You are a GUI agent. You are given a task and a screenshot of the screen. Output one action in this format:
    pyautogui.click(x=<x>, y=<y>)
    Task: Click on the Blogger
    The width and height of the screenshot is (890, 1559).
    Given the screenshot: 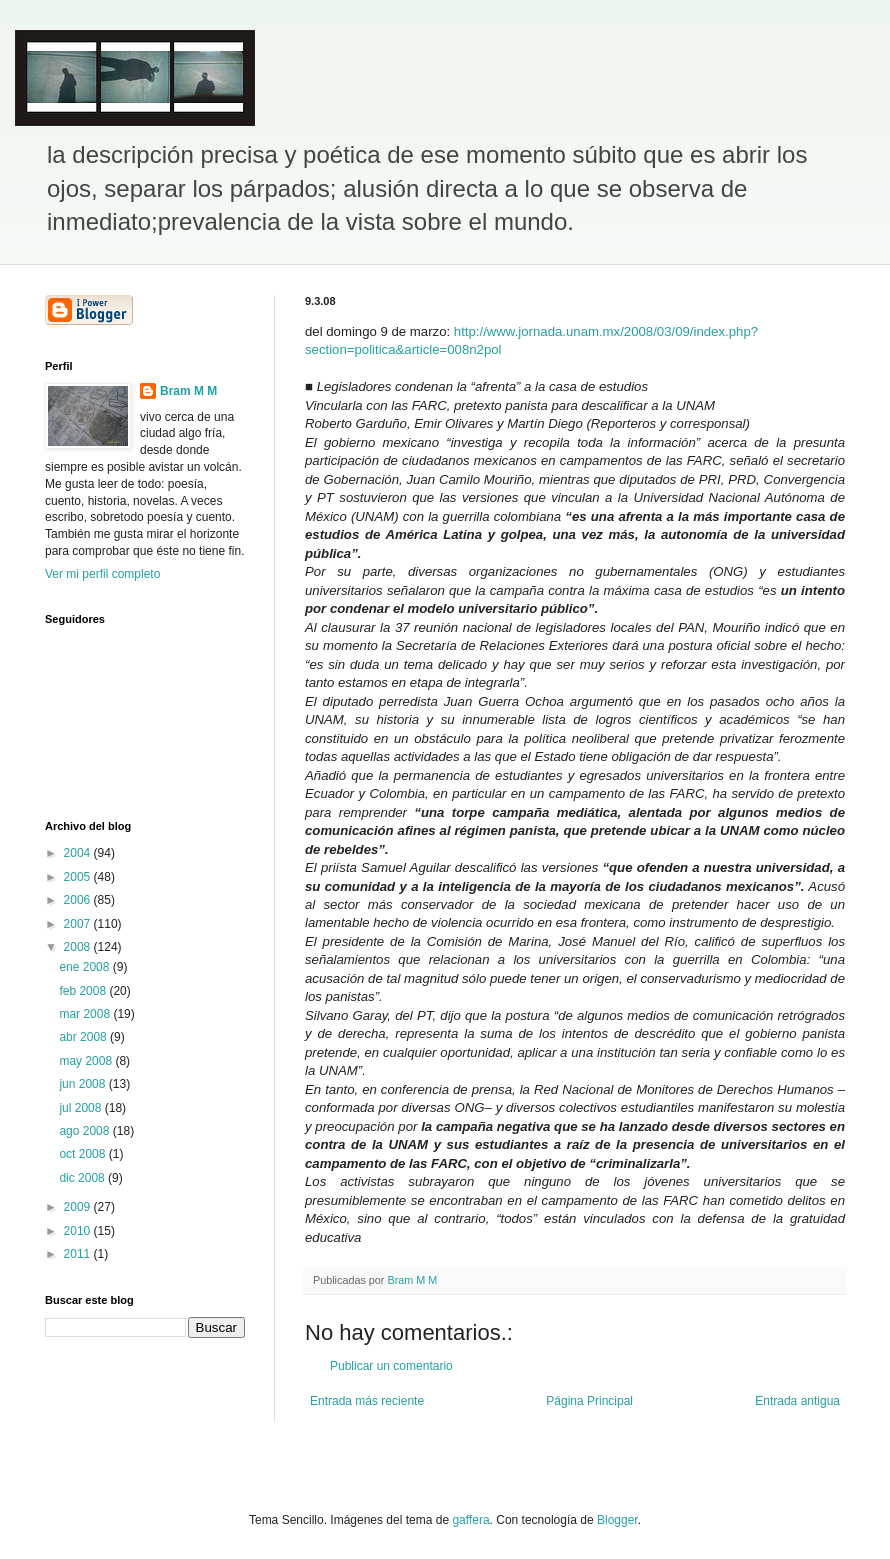 What is the action you would take?
    pyautogui.click(x=617, y=1520)
    